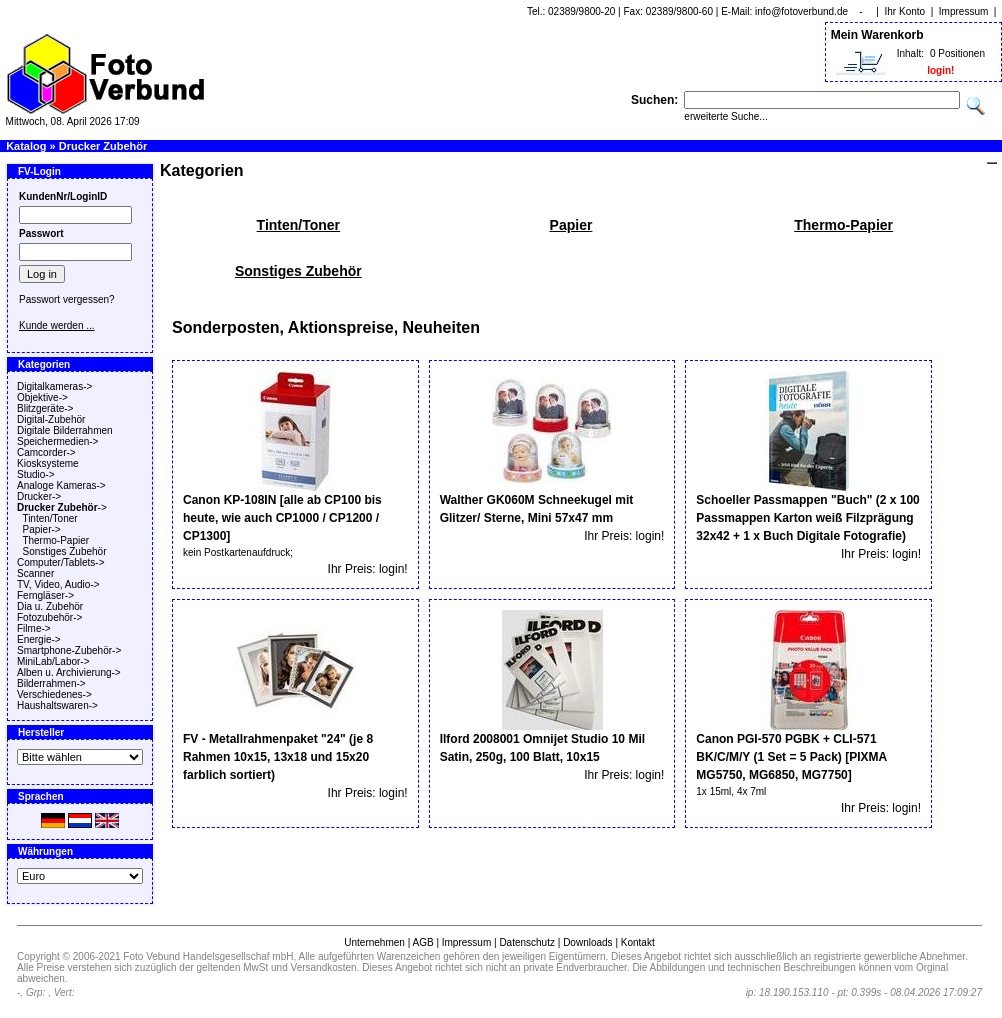 The width and height of the screenshot is (1002, 1018). I want to click on Dia u. Zubehör, so click(50, 606).